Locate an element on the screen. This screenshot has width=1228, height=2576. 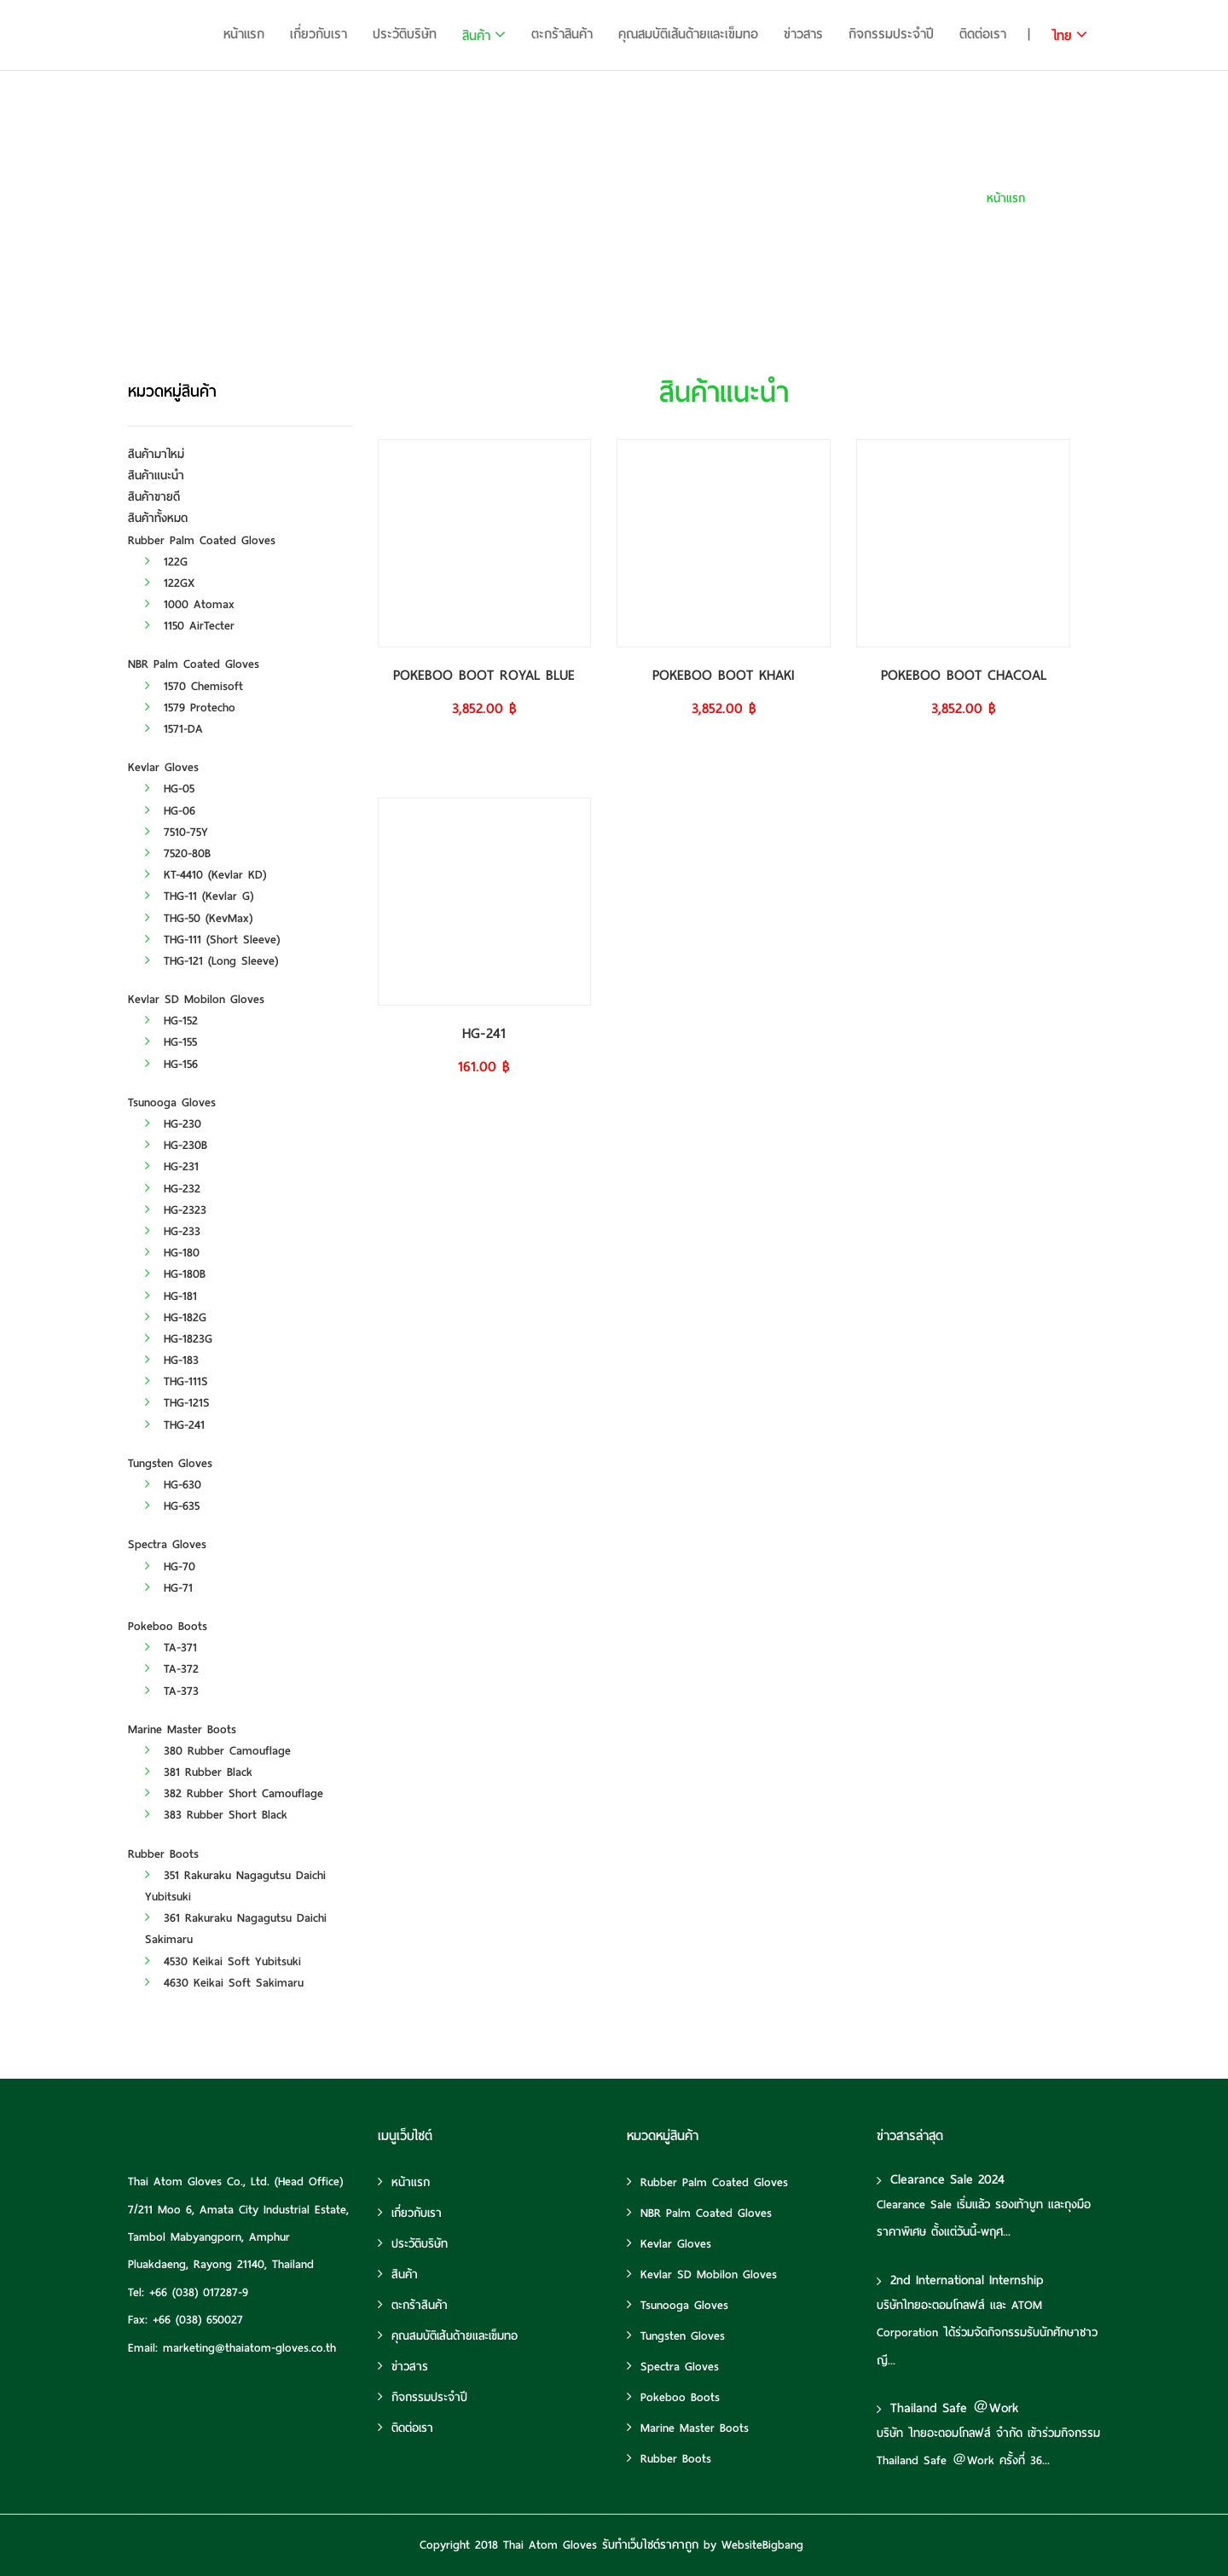
HG-181 is located at coordinates (171, 1296).